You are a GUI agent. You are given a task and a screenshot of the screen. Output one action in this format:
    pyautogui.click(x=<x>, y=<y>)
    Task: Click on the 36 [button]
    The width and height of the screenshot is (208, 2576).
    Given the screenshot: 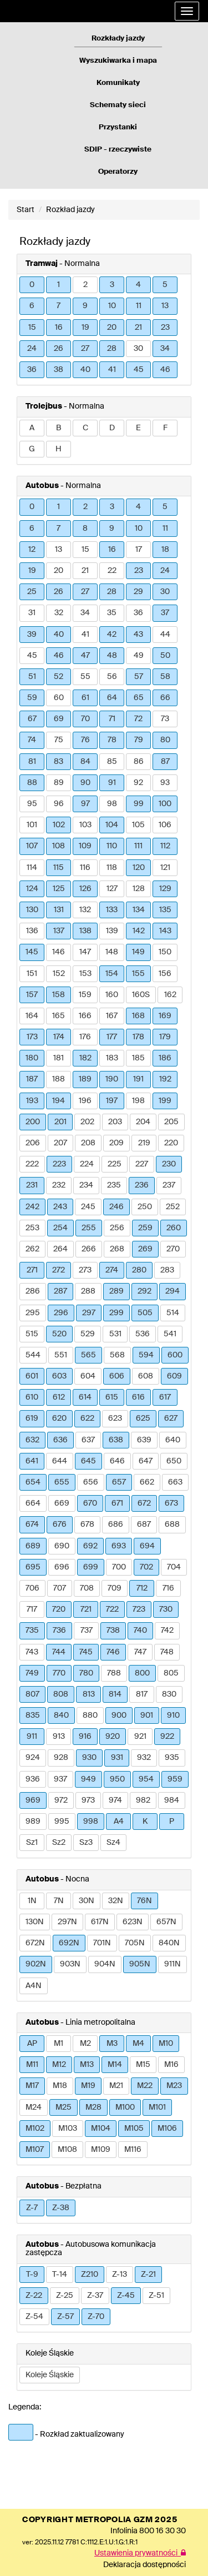 What is the action you would take?
    pyautogui.click(x=32, y=370)
    